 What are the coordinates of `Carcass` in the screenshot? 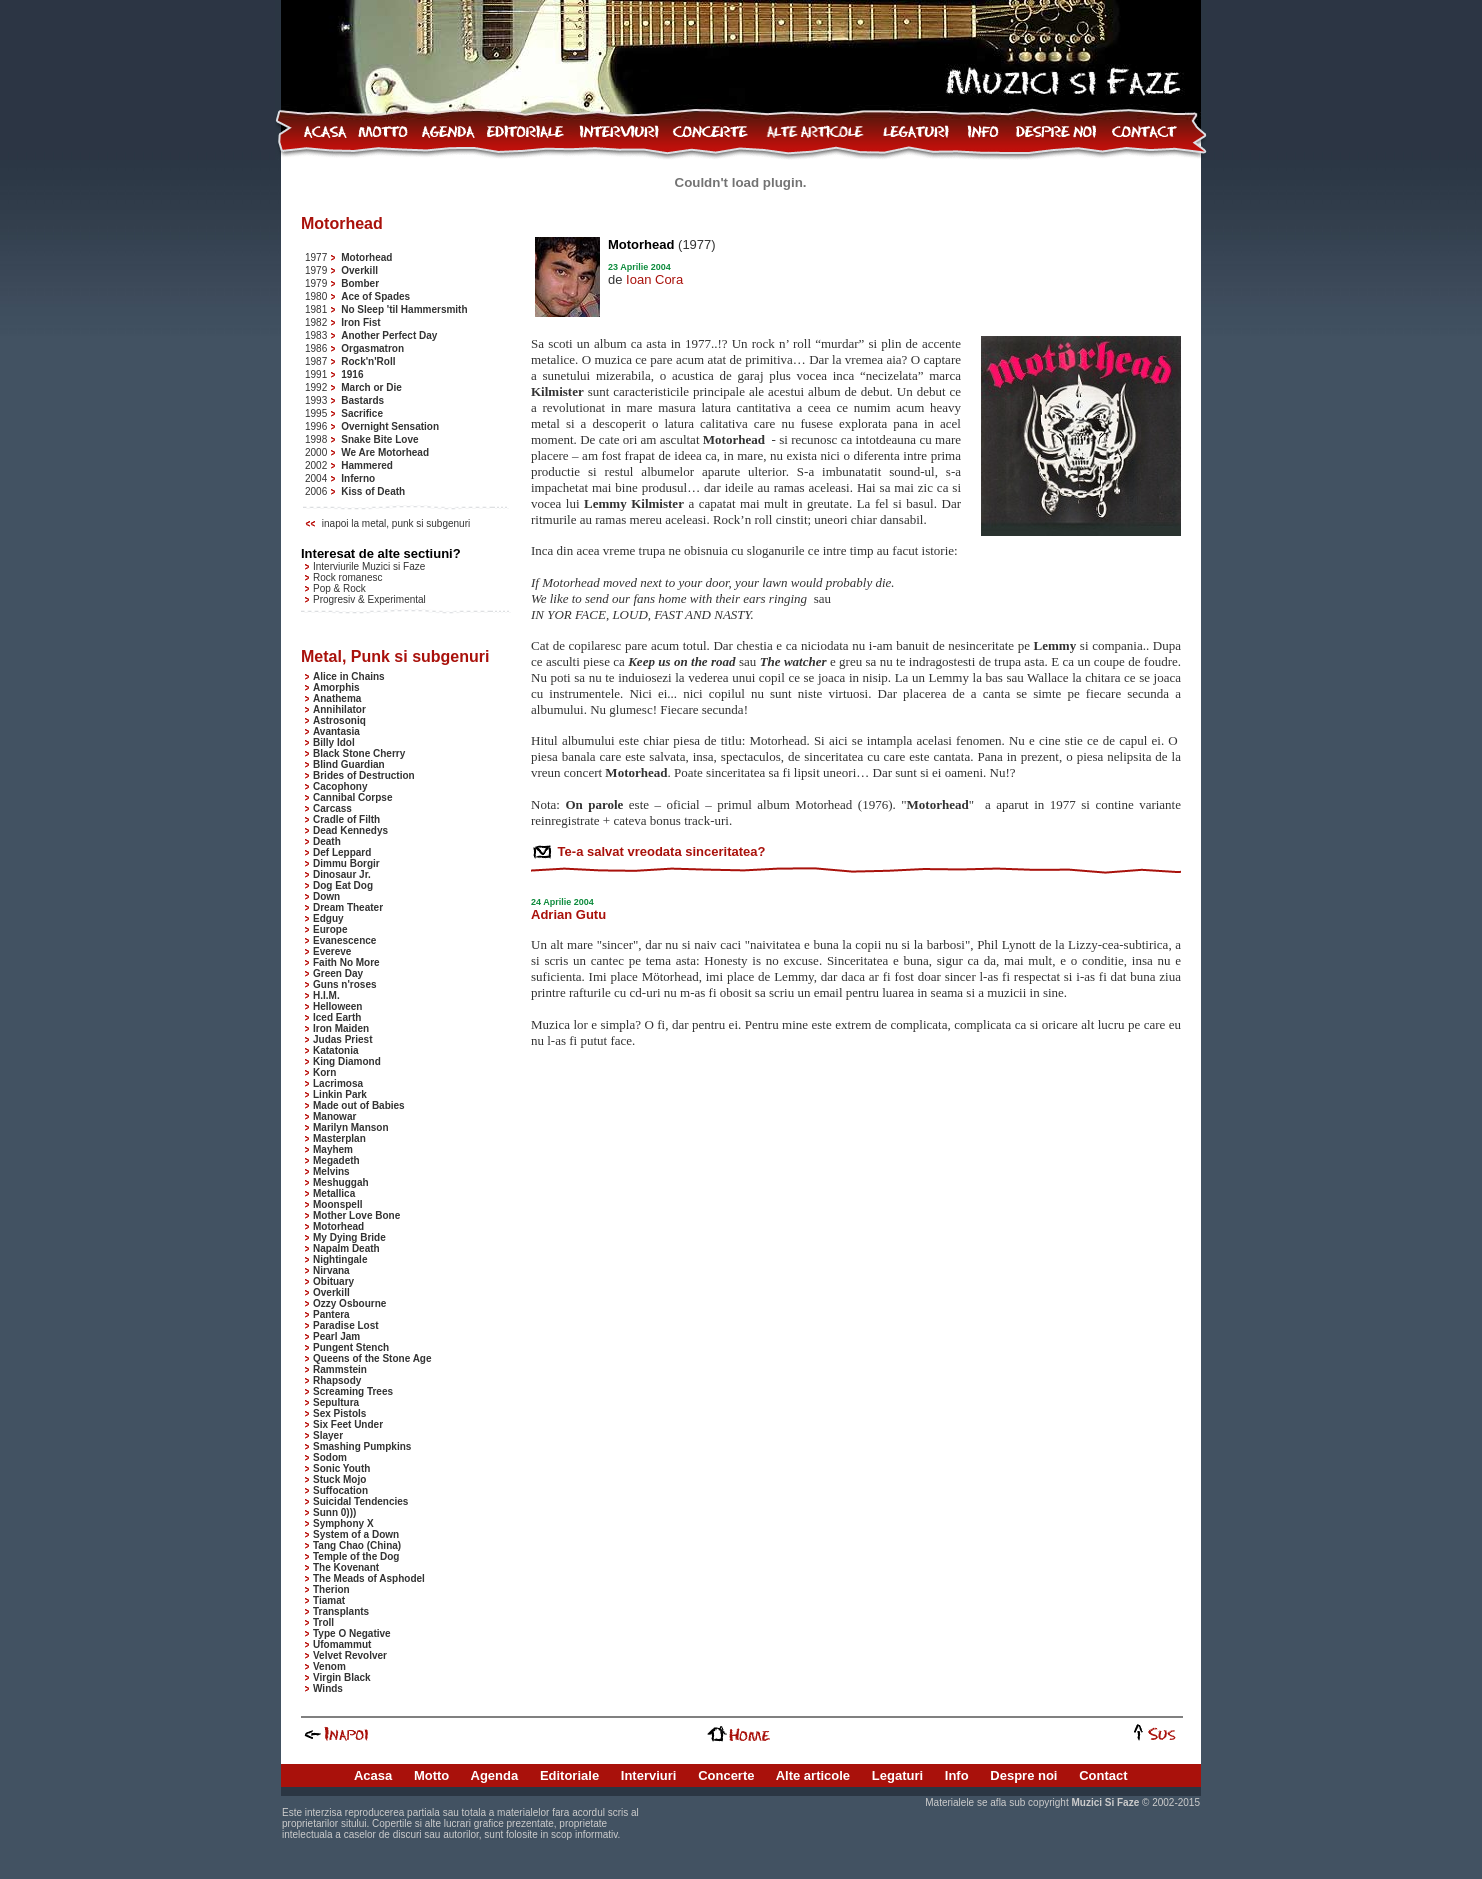 It's located at (332, 808).